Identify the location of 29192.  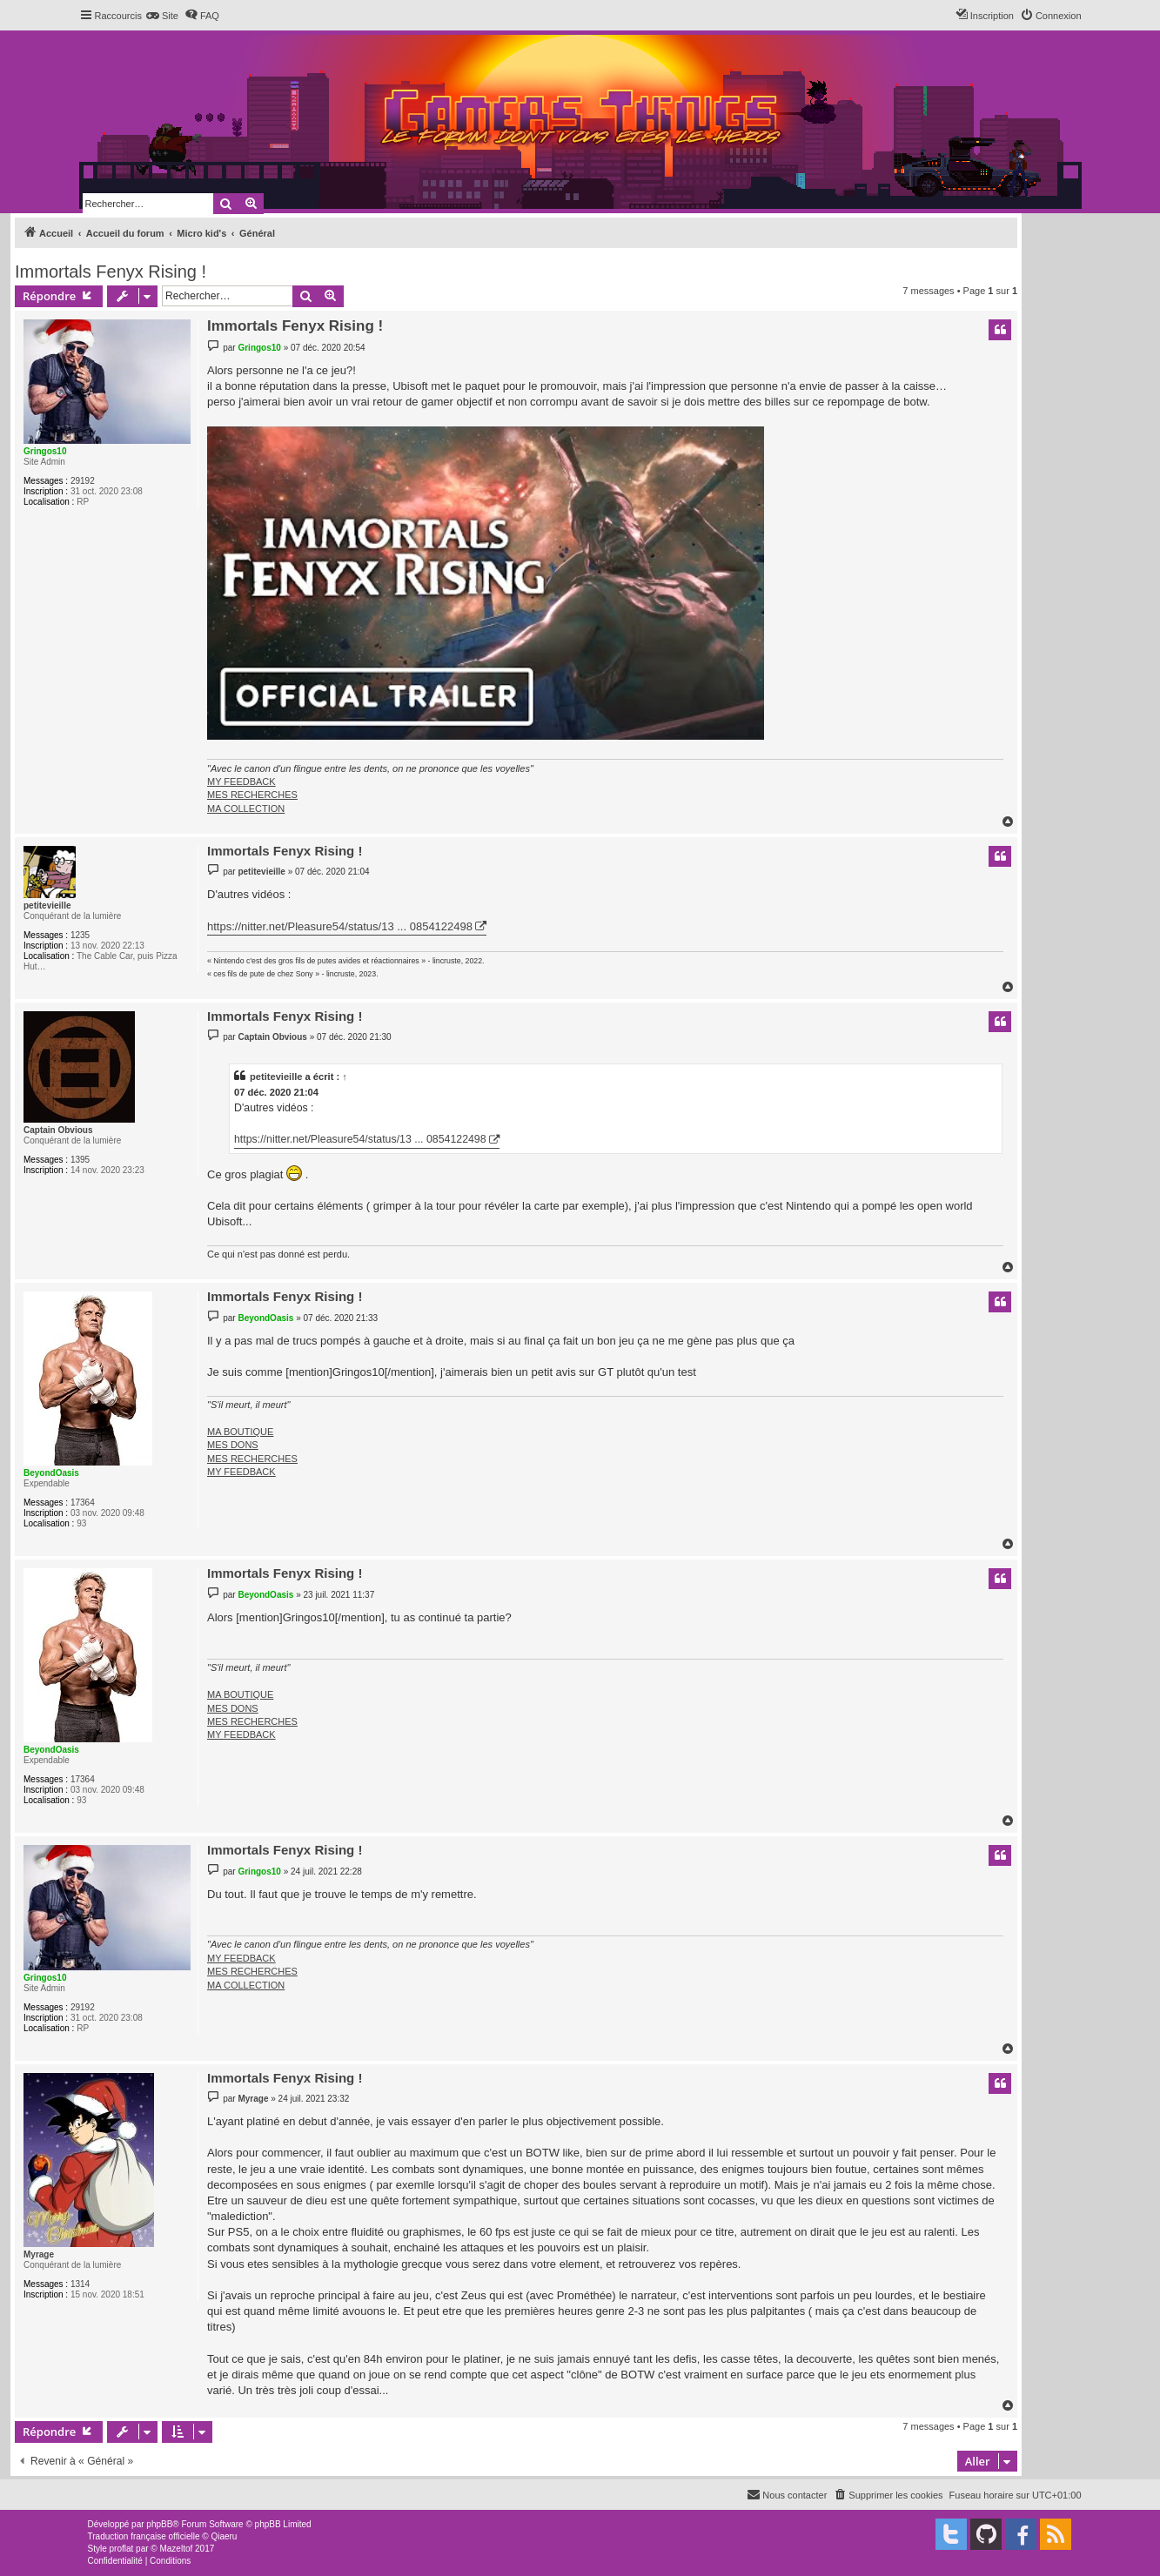
(82, 481).